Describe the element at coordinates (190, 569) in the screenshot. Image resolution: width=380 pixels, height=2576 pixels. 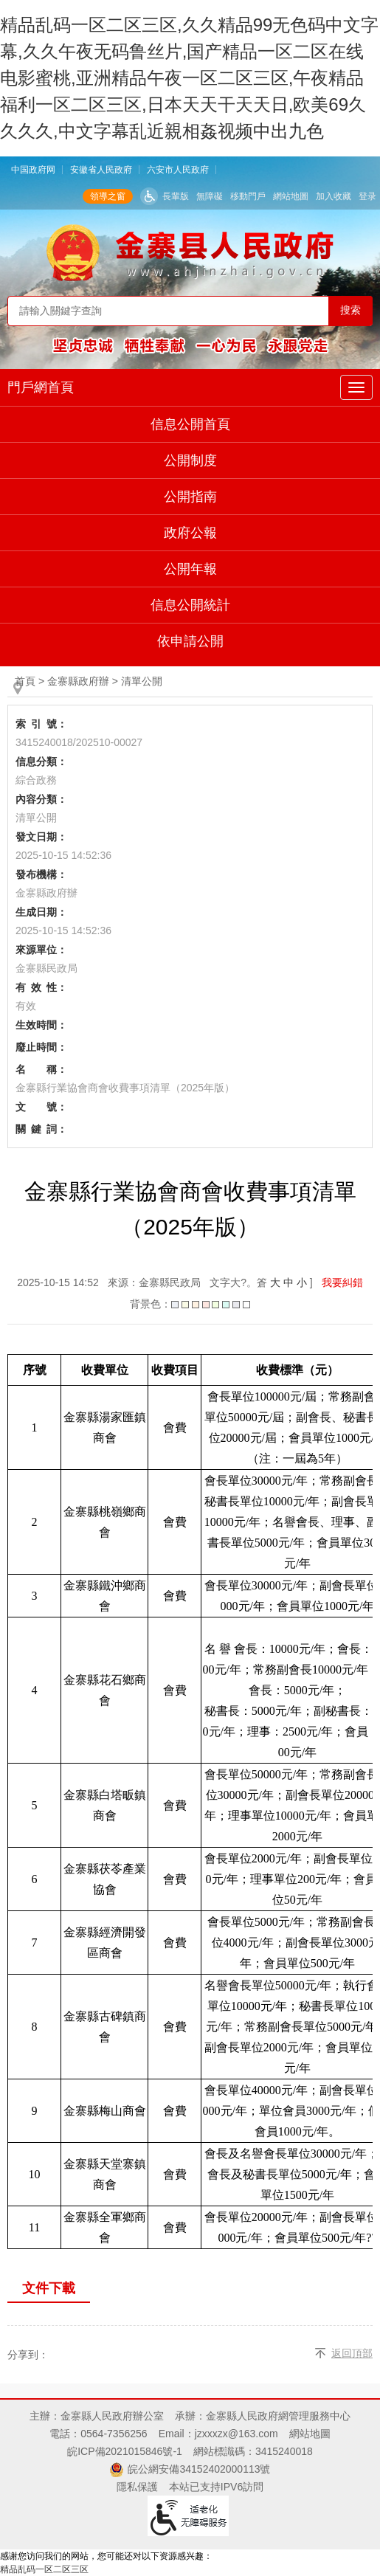
I see `公開年報` at that location.